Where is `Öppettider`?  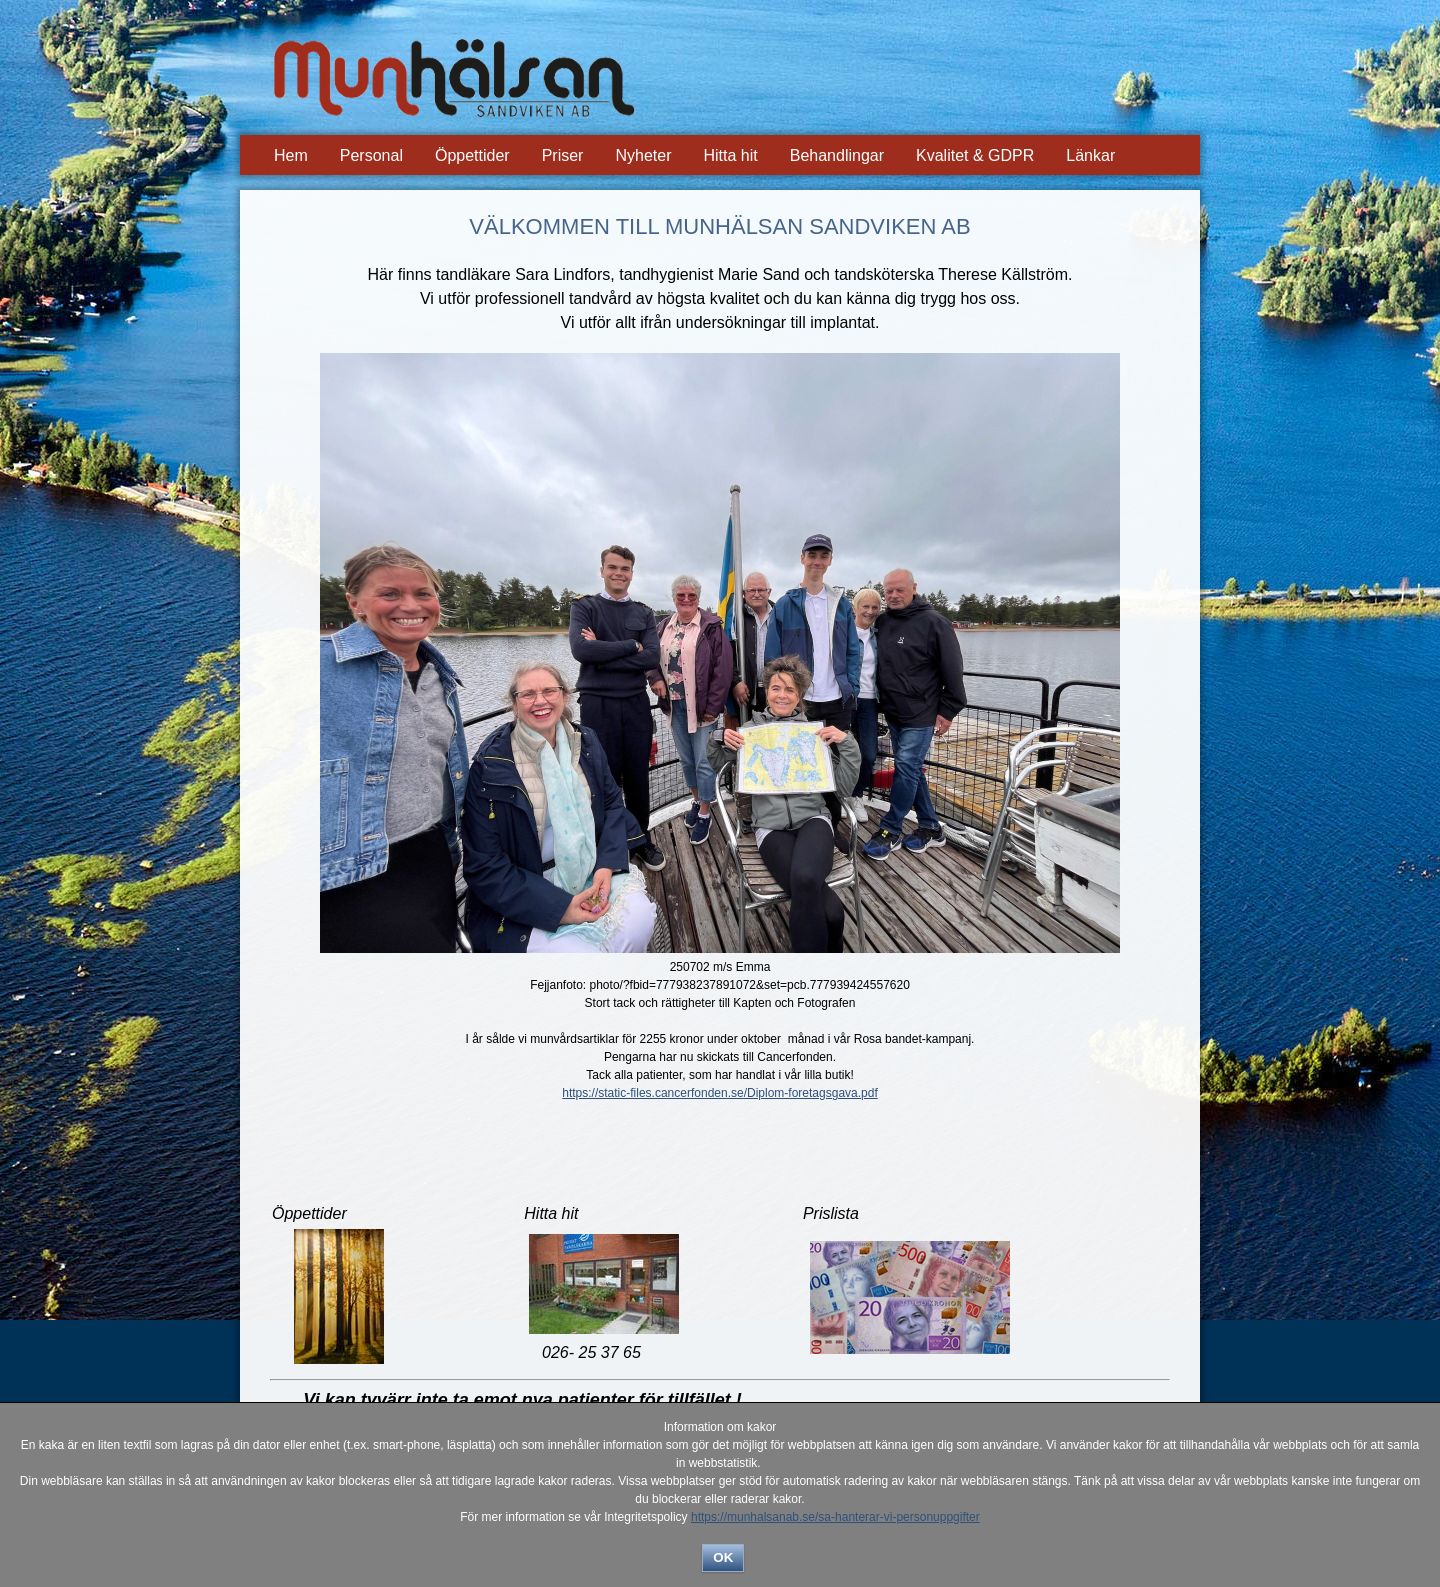
Öppettider is located at coordinates (472, 155).